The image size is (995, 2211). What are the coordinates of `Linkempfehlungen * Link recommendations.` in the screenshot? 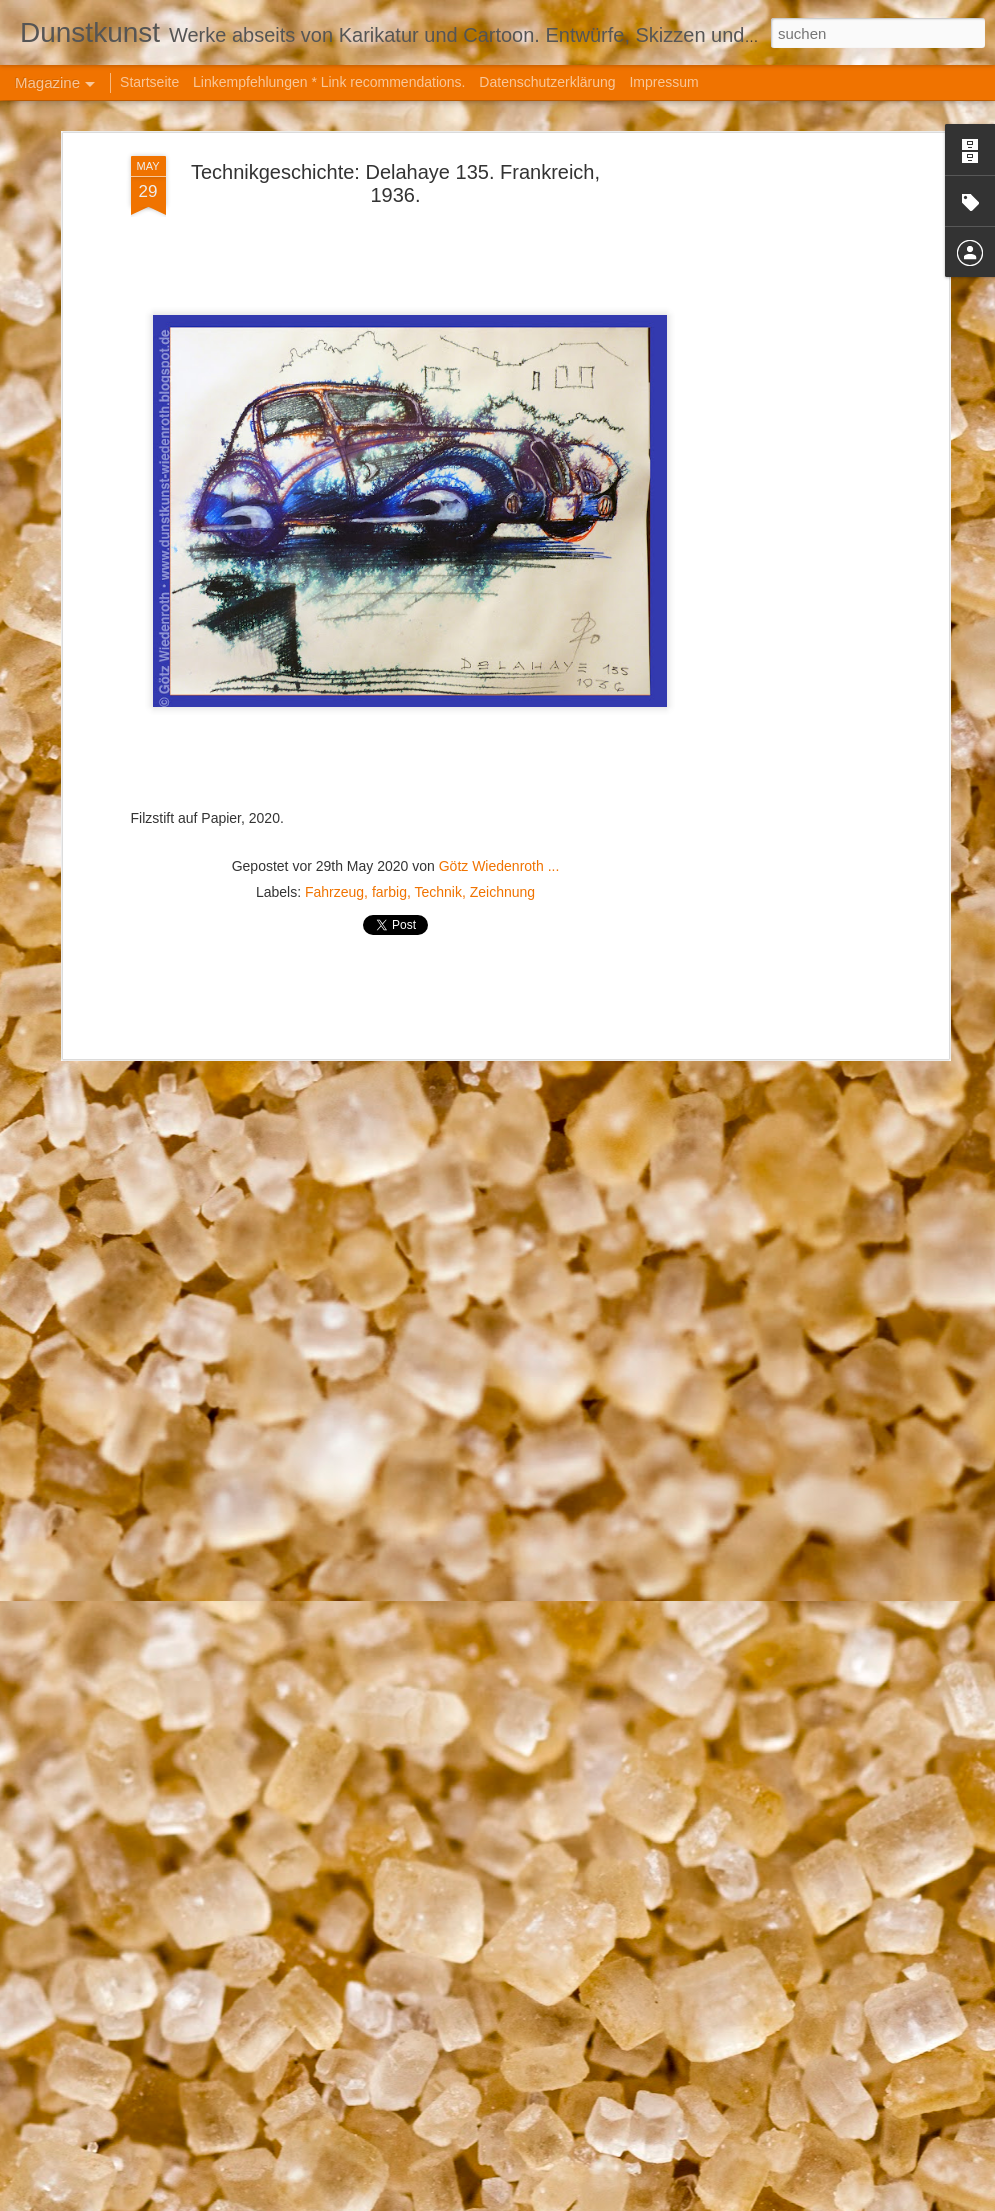 It's located at (329, 82).